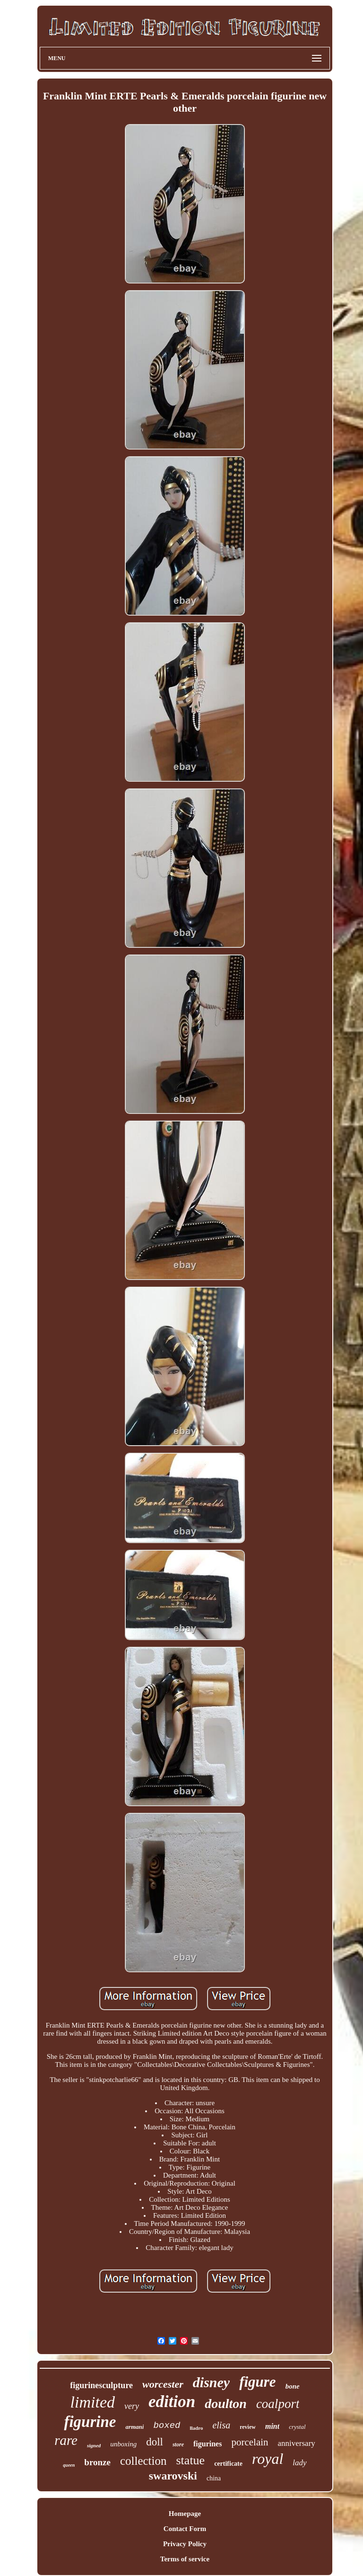  I want to click on lladro, so click(196, 2428).